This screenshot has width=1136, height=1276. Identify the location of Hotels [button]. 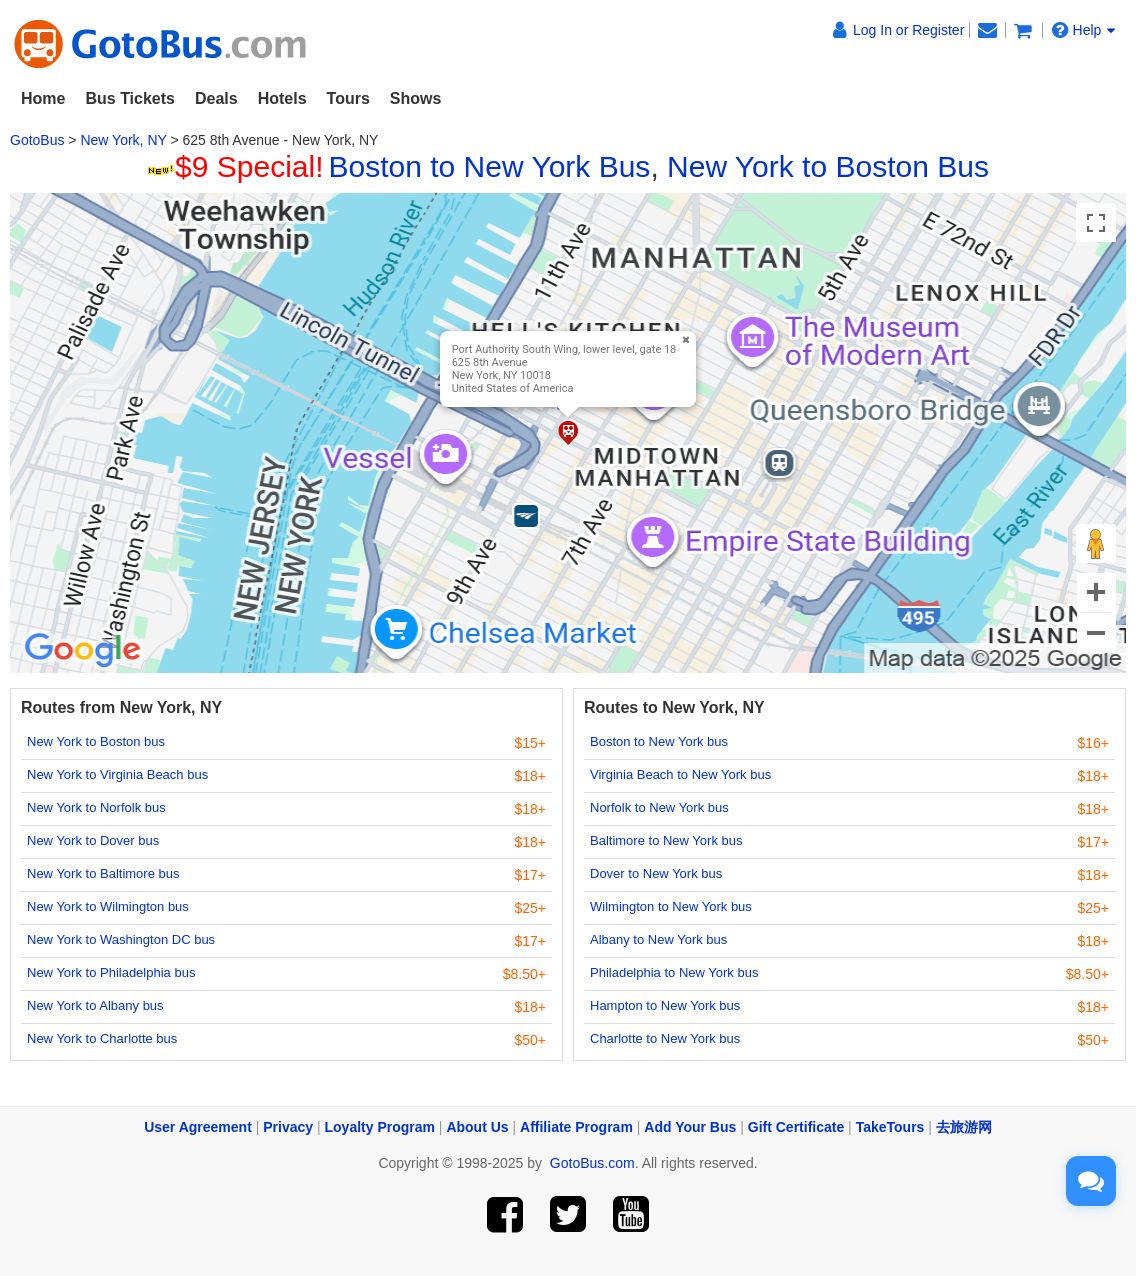
(282, 98).